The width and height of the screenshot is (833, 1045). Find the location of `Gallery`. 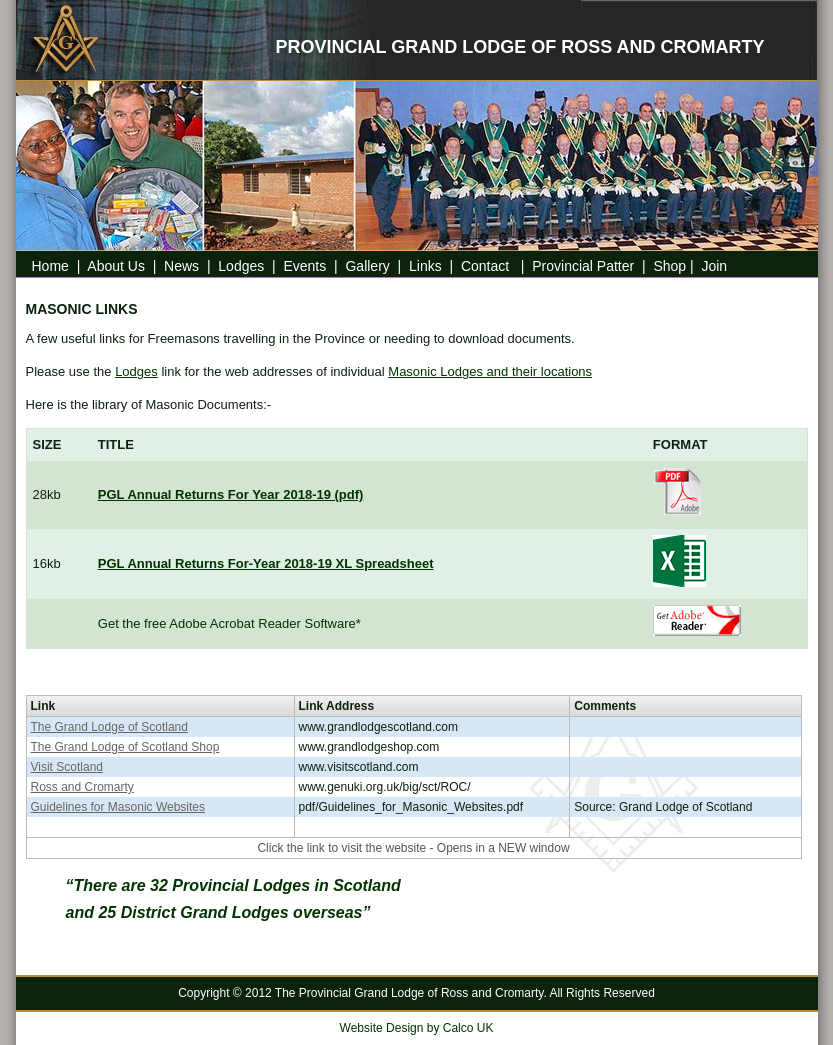

Gallery is located at coordinates (367, 266).